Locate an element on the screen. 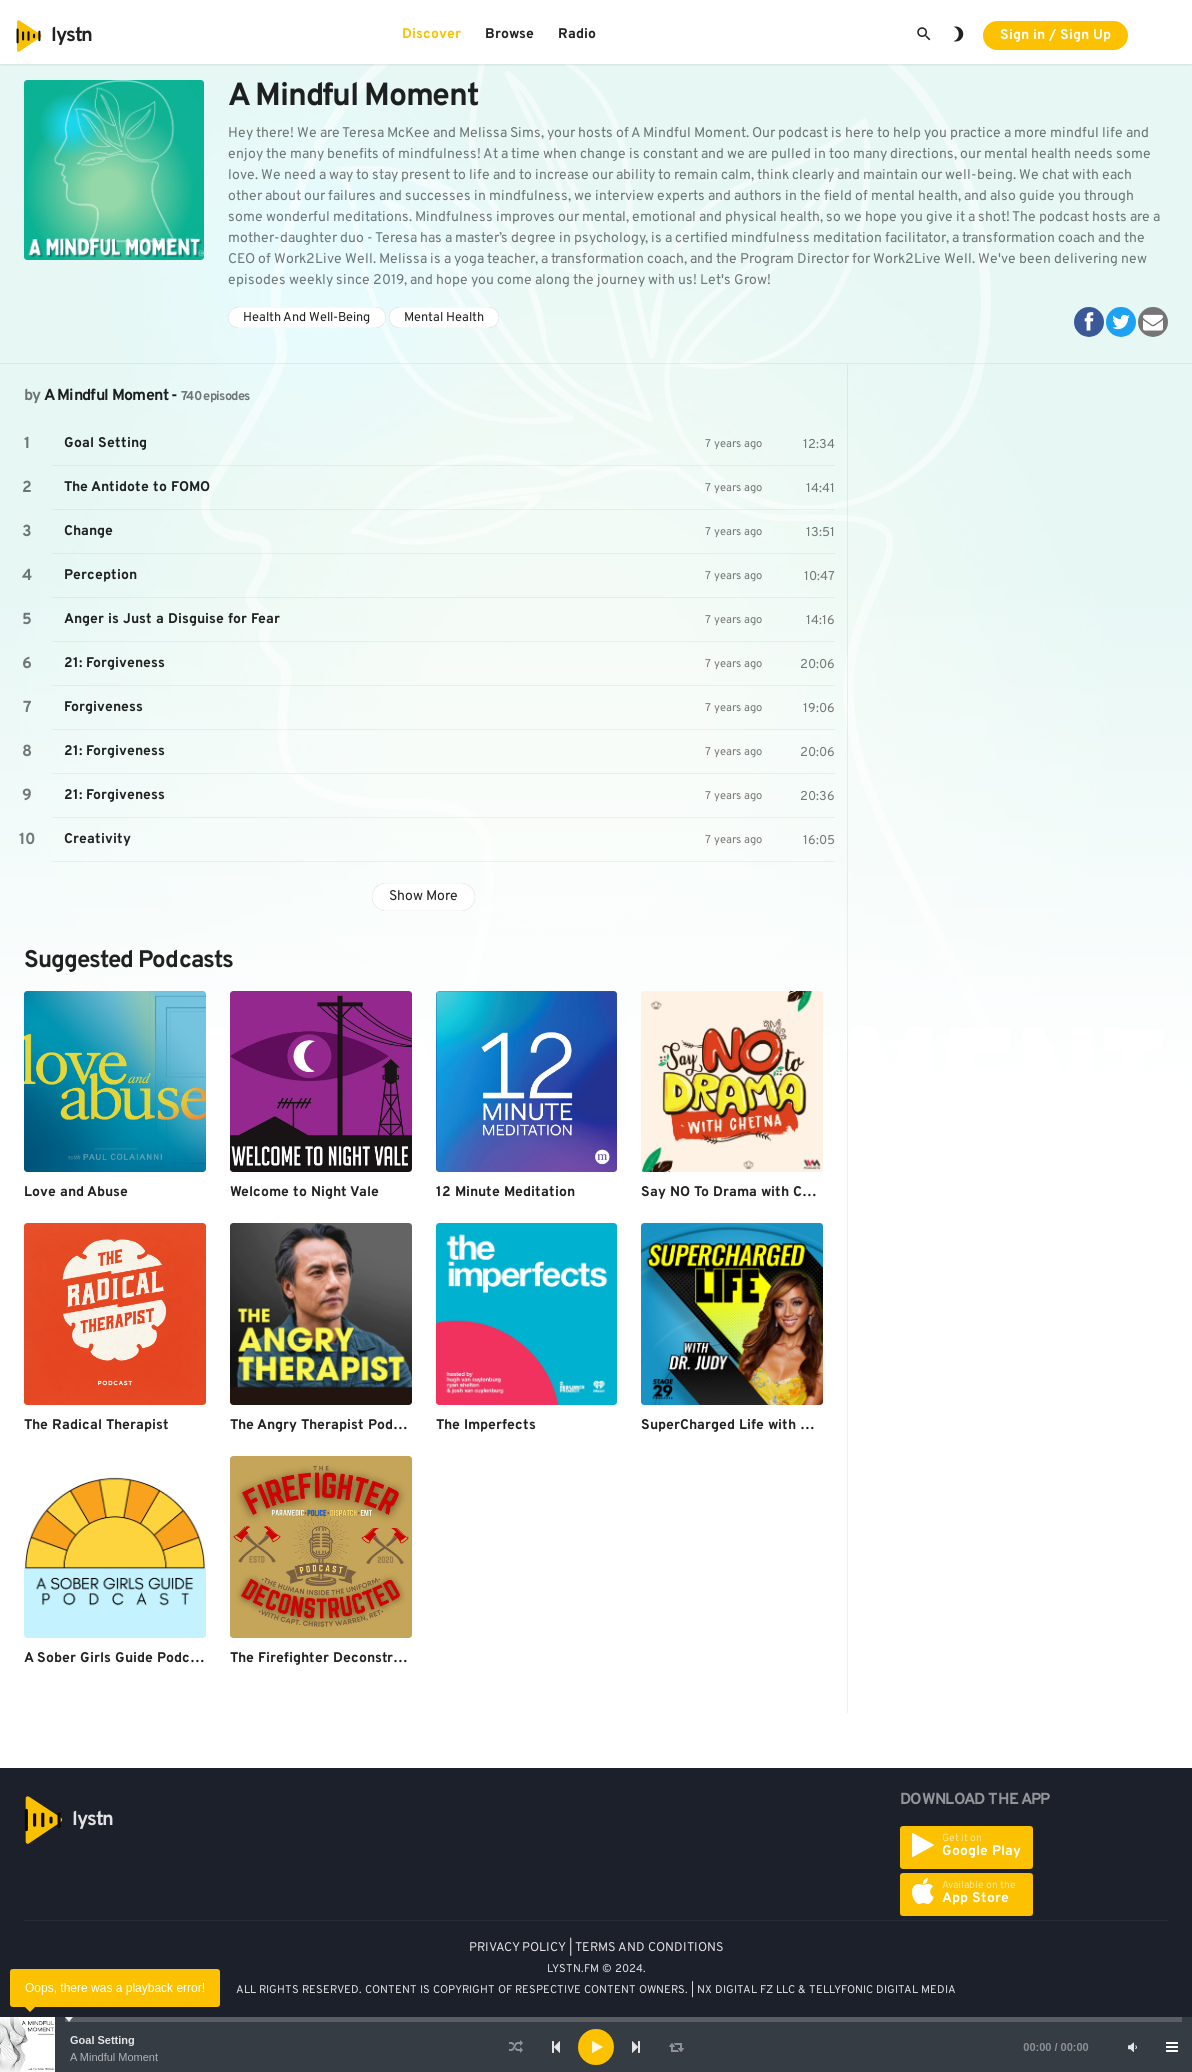  Welcome to Night Vale is located at coordinates (304, 1192).